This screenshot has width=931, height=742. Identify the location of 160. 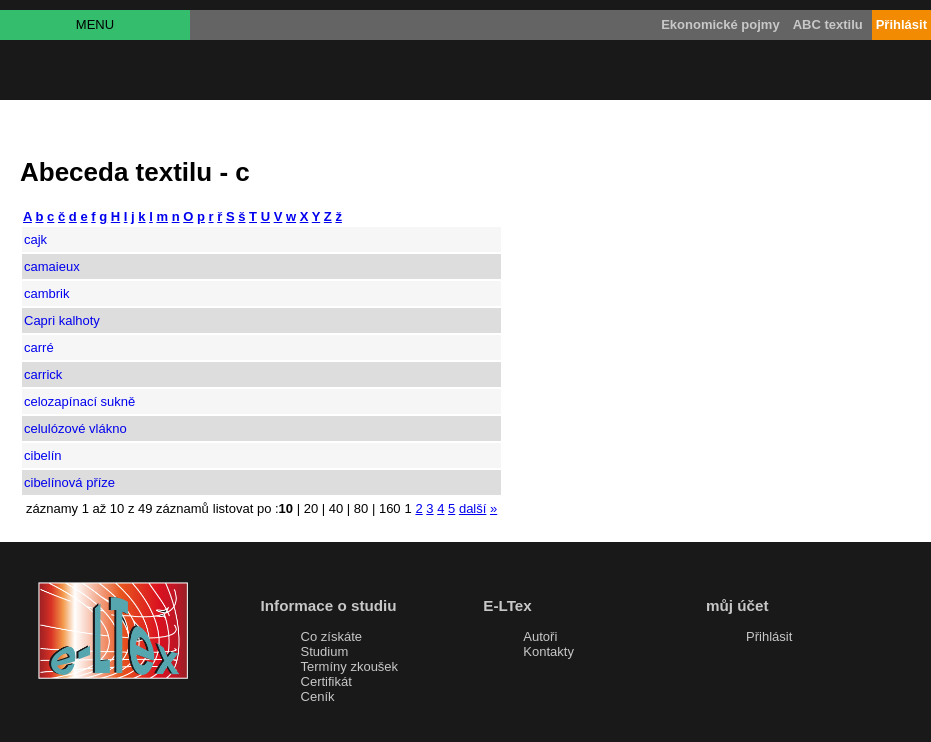
(390, 508).